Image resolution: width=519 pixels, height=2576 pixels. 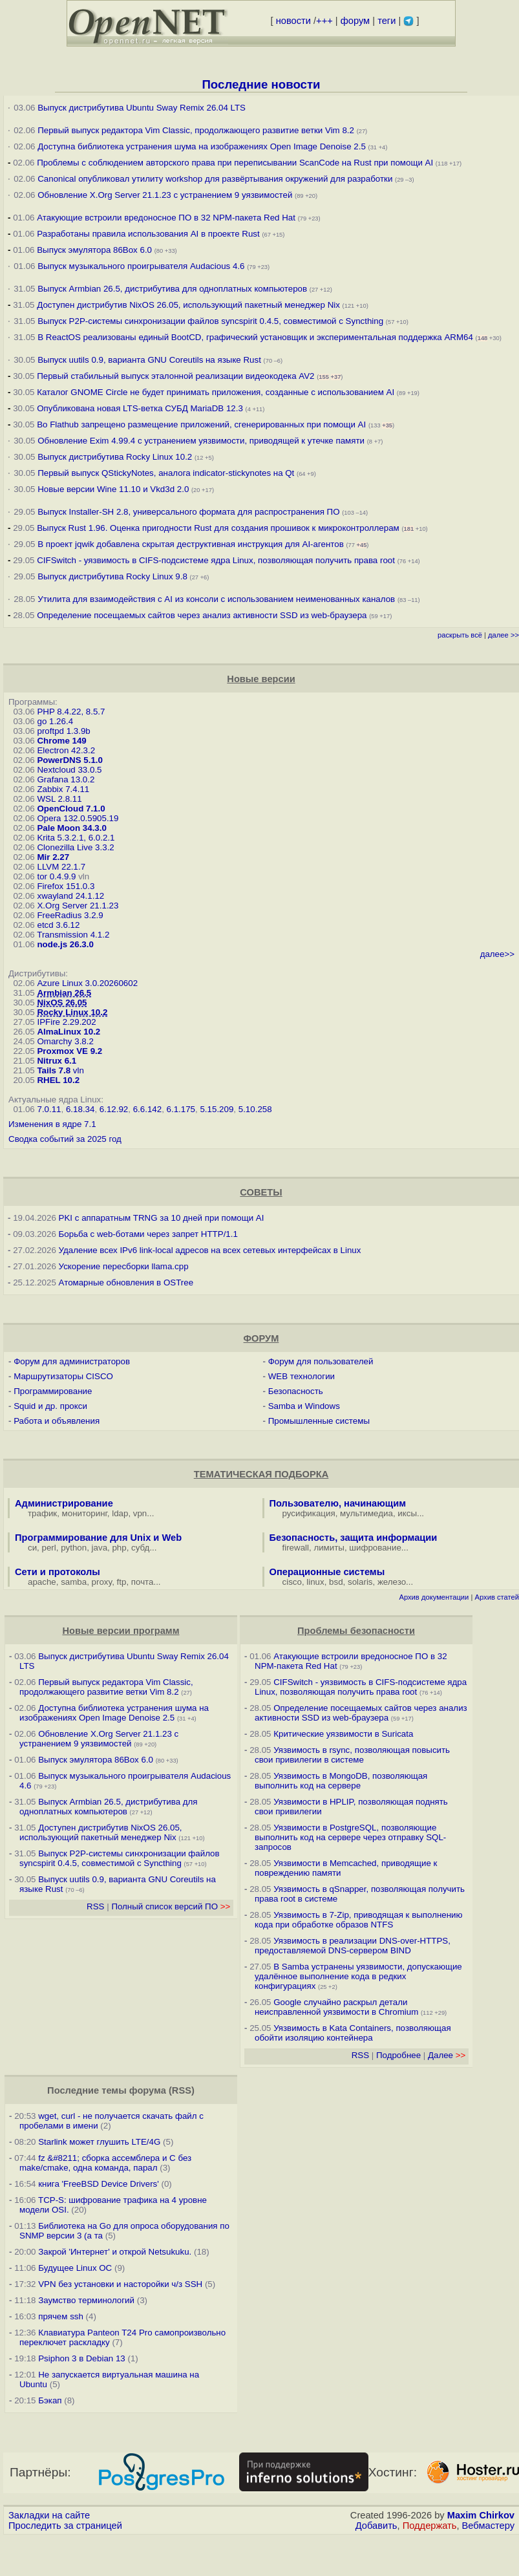 What do you see at coordinates (122, 1582) in the screenshot?
I see `ftp` at bounding box center [122, 1582].